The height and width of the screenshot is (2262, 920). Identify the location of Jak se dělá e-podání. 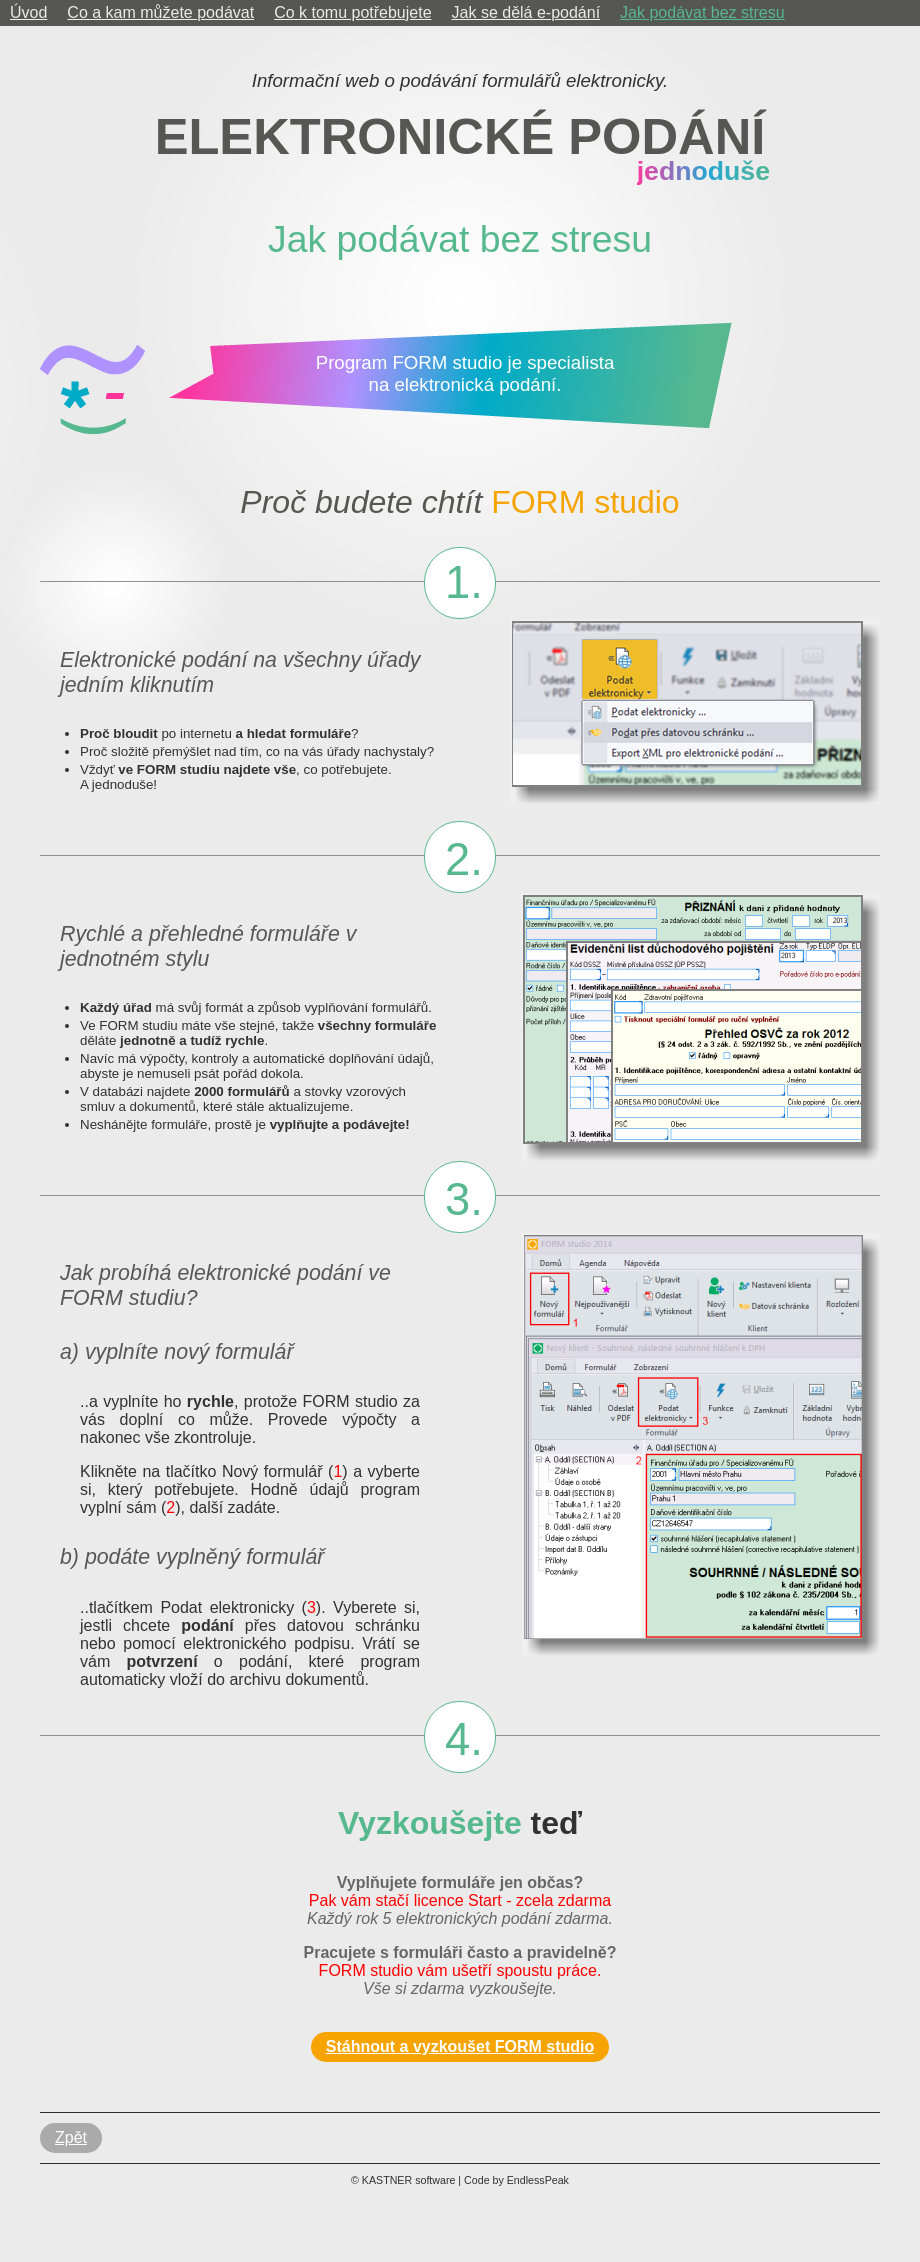
(526, 12).